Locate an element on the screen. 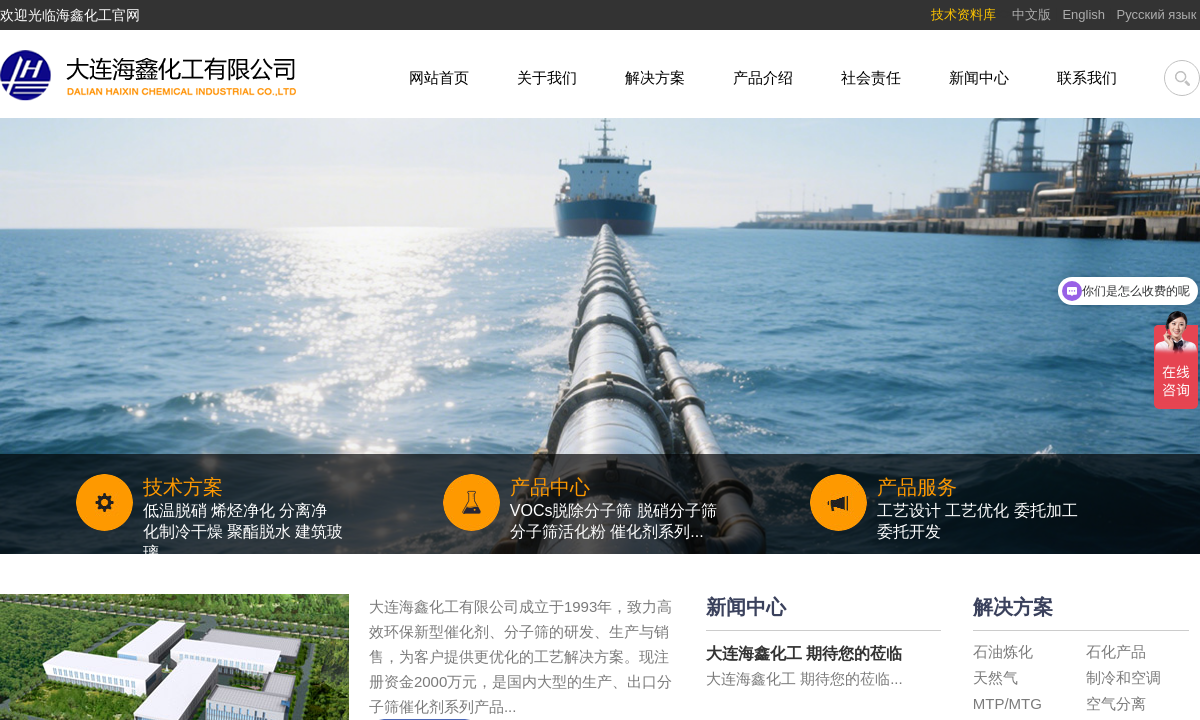 This screenshot has width=1200, height=720. 社会责任 is located at coordinates (871, 77).